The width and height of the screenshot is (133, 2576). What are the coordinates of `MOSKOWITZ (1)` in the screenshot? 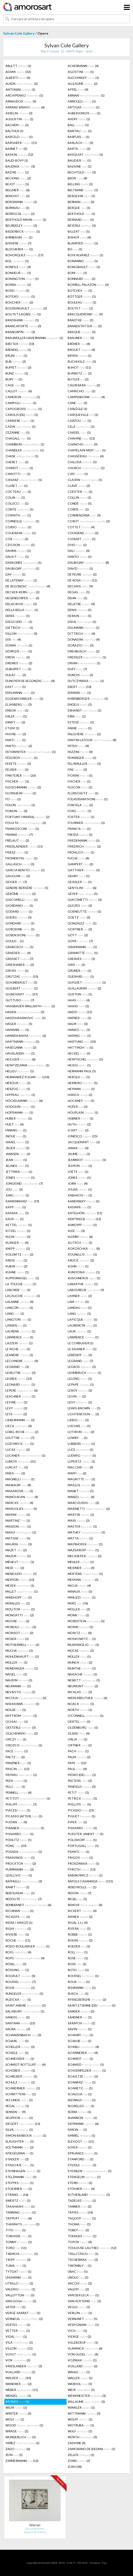 It's located at (82, 1639).